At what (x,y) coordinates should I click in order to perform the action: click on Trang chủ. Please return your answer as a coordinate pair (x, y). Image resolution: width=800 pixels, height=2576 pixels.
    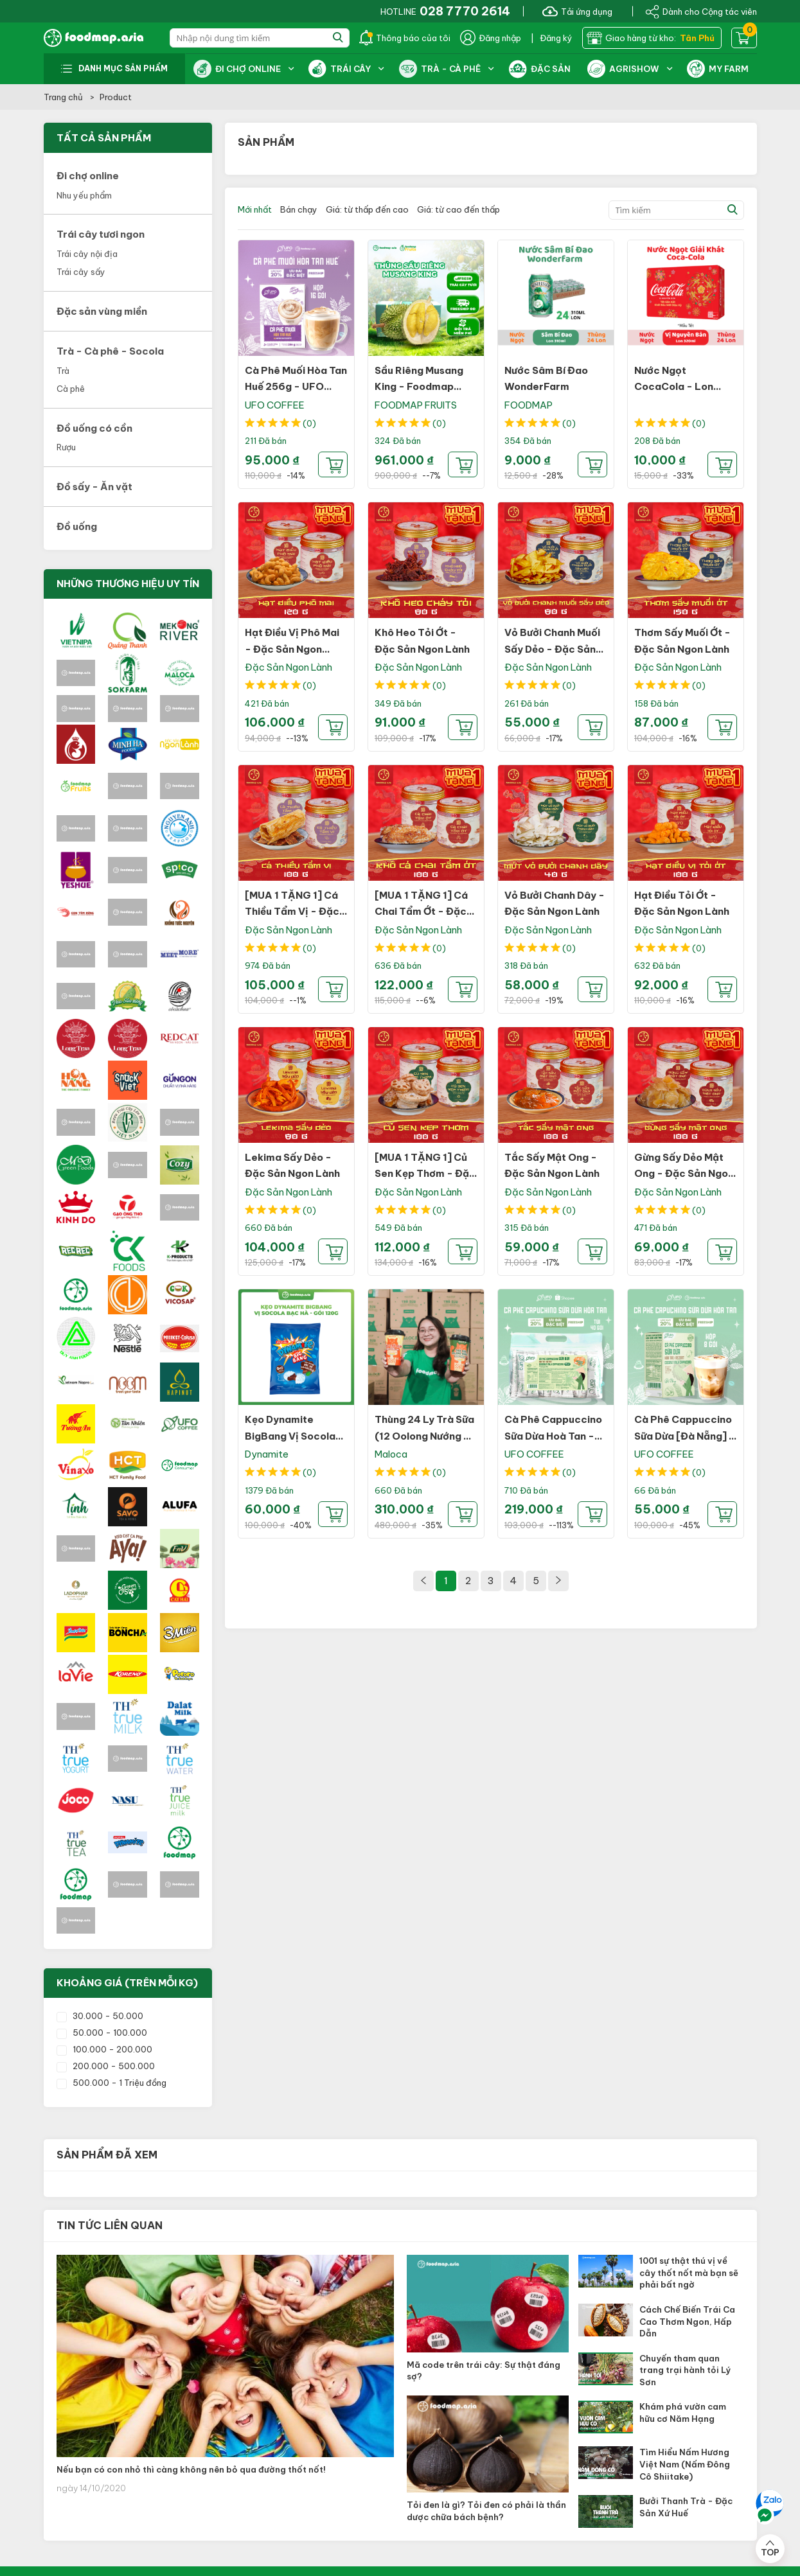
    Looking at the image, I should click on (64, 97).